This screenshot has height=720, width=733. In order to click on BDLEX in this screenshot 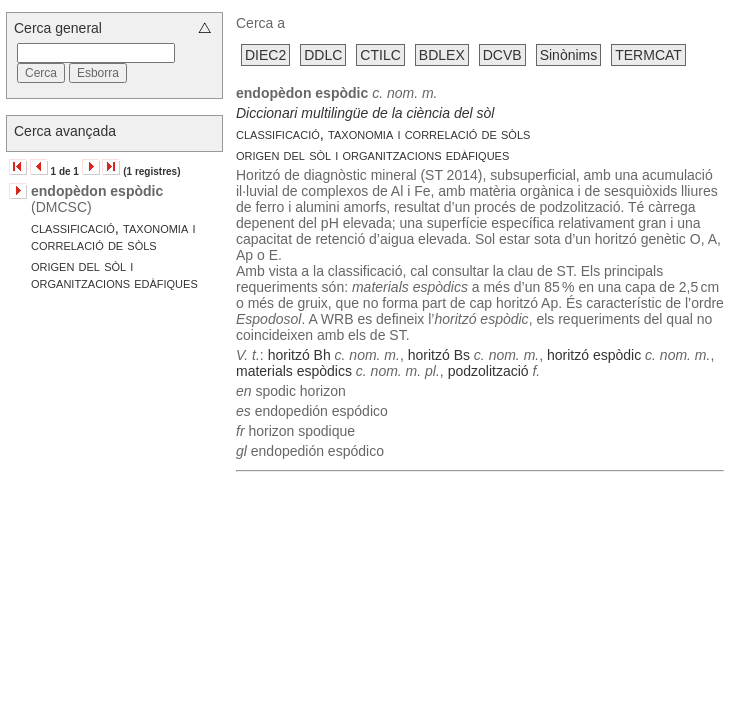, I will do `click(442, 55)`.